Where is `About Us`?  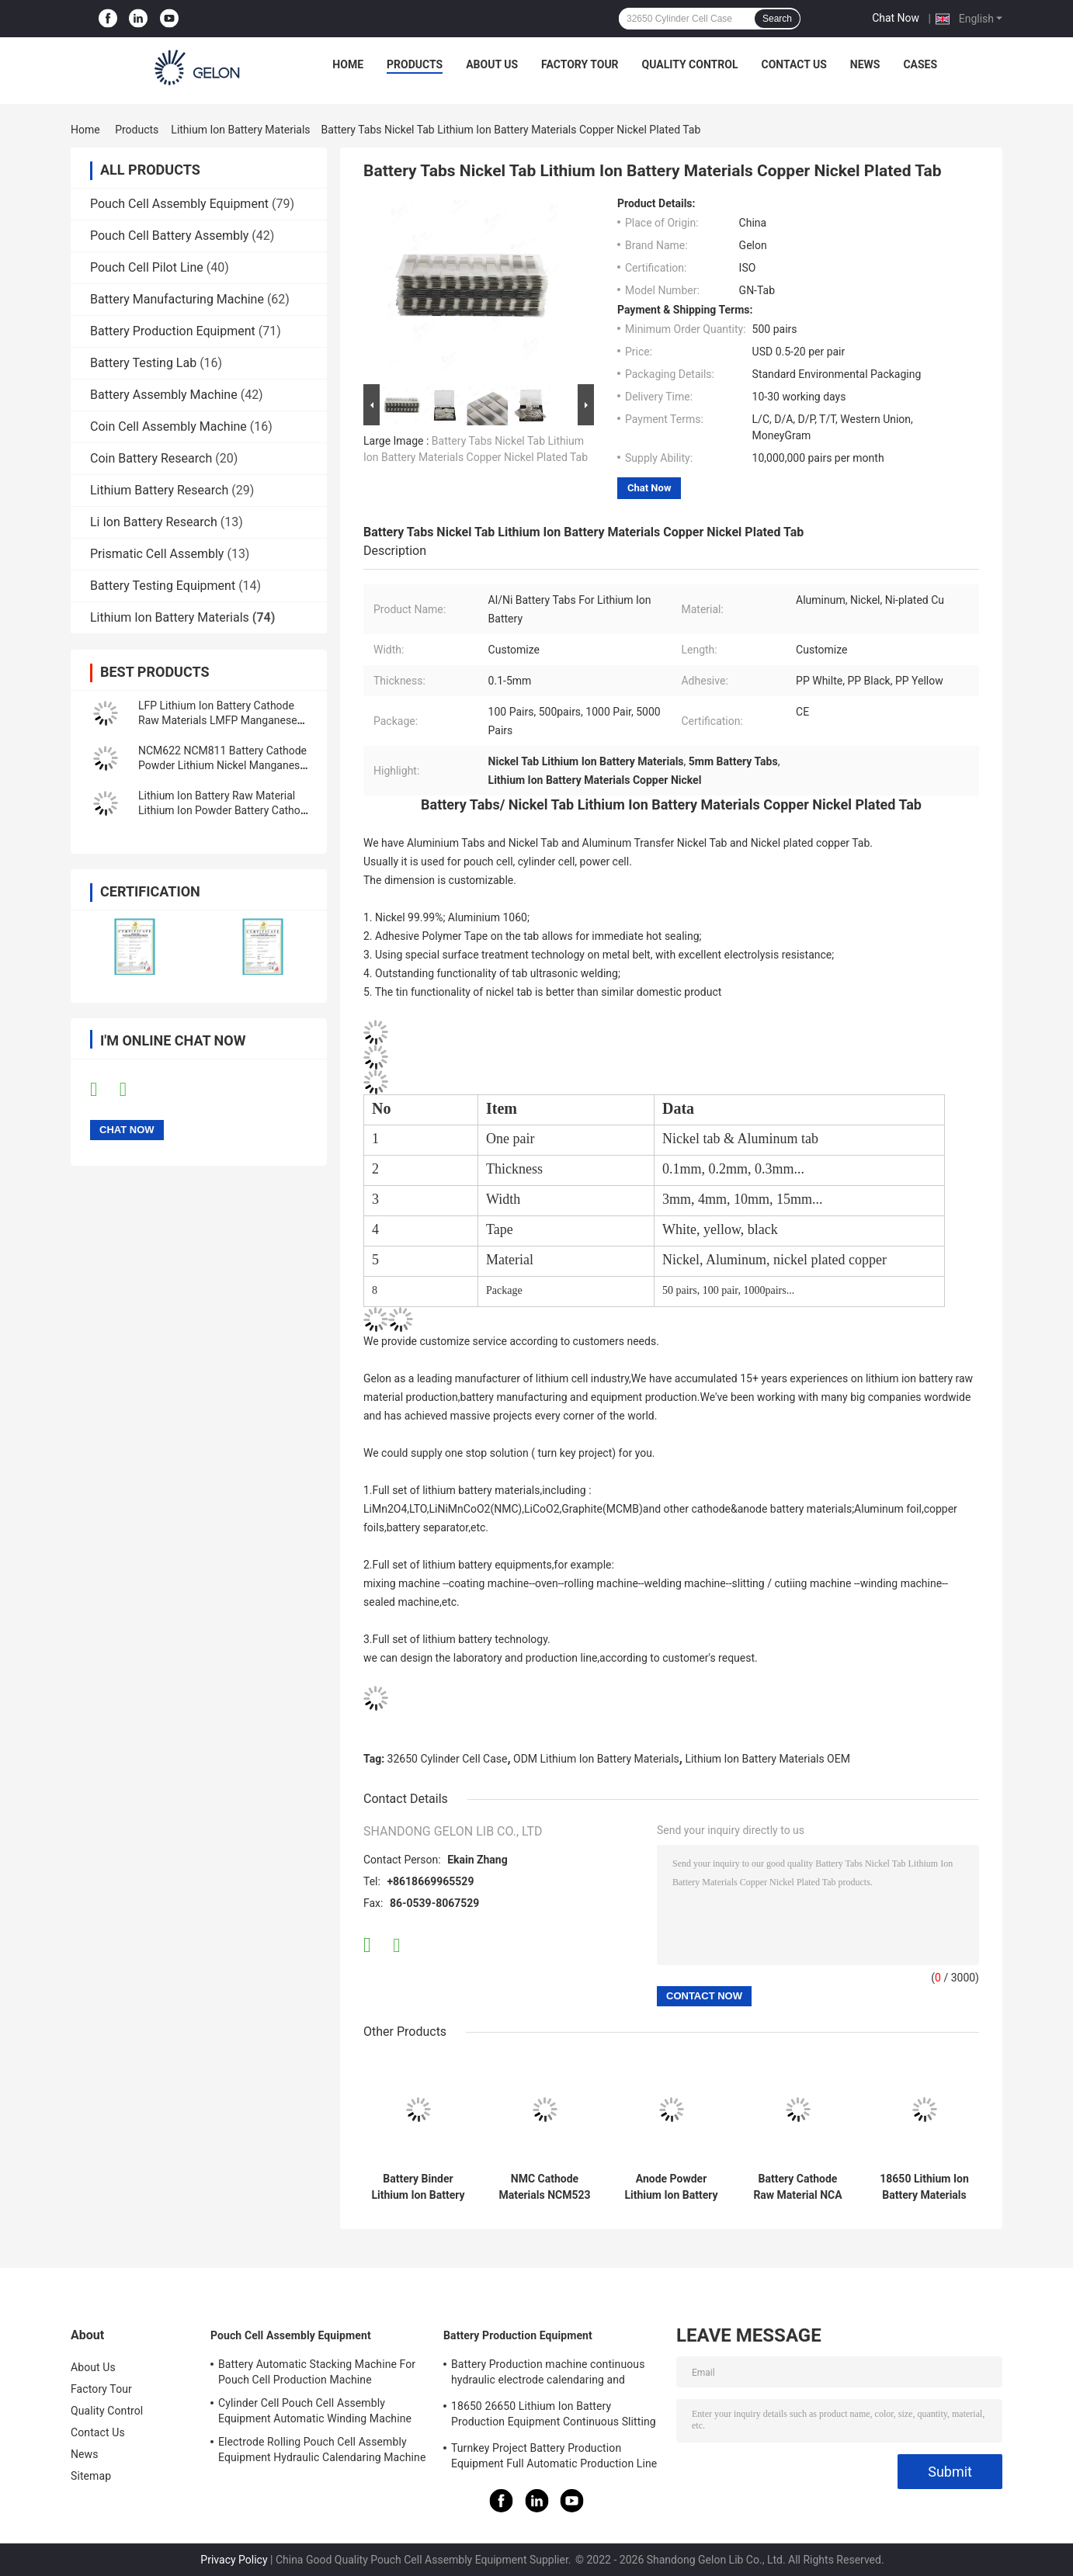
About Us is located at coordinates (492, 64).